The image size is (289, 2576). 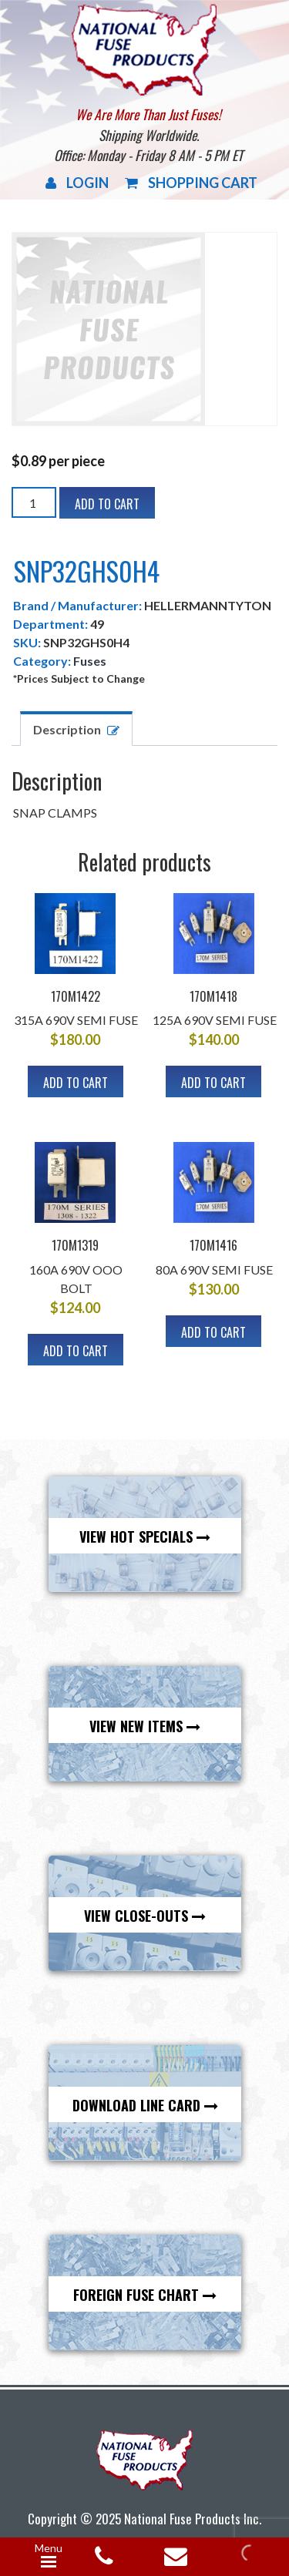 What do you see at coordinates (213, 1332) in the screenshot?
I see `Add to cart [Add to cart: “170M1416”]` at bounding box center [213, 1332].